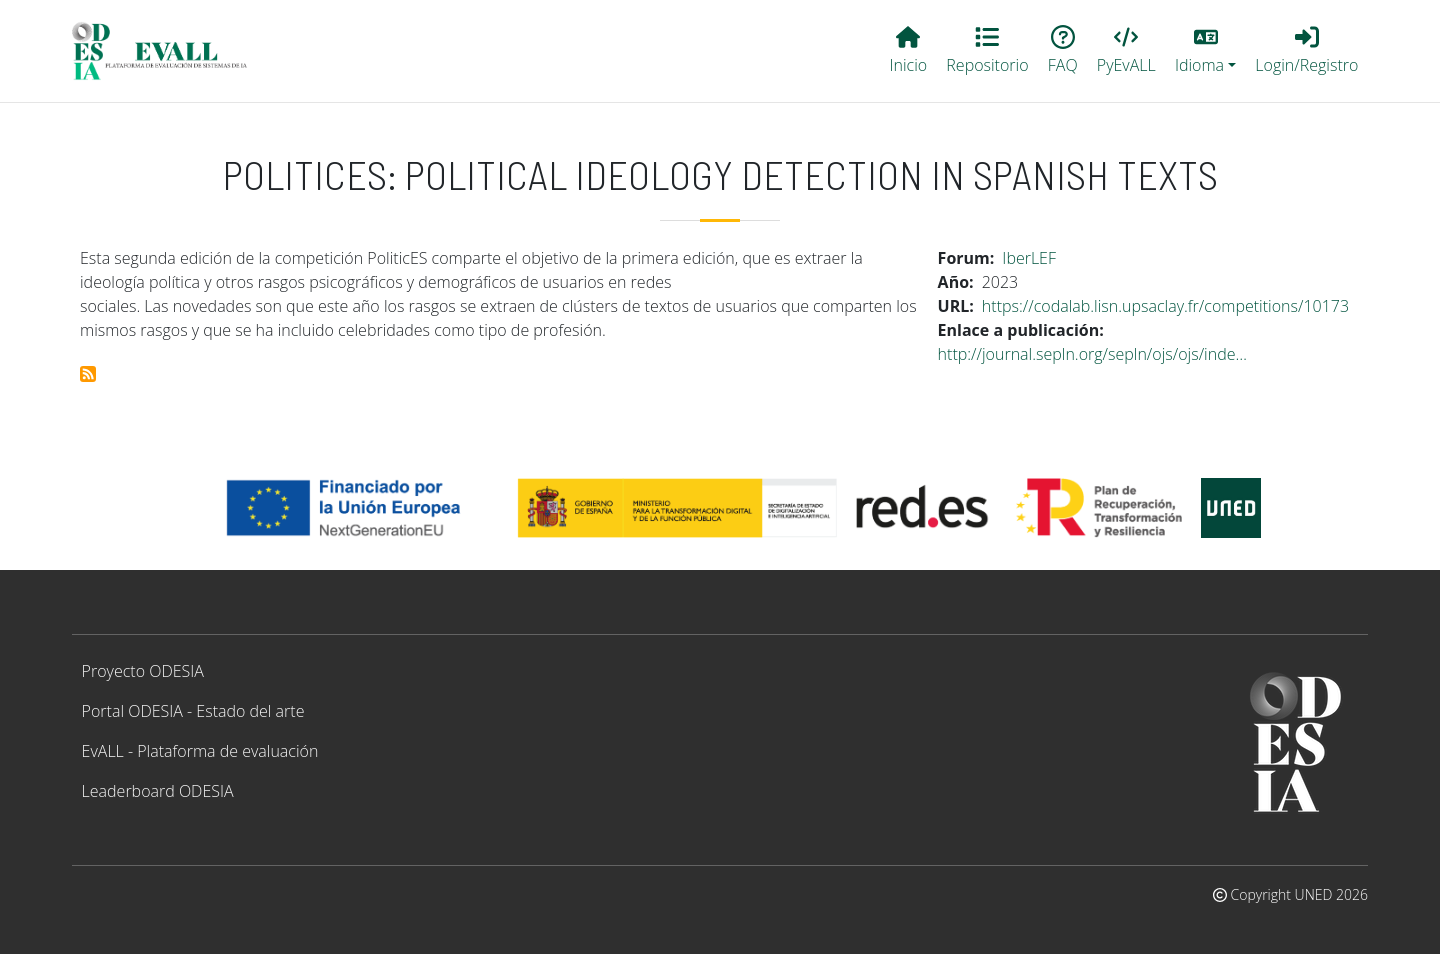  What do you see at coordinates (1092, 354) in the screenshot?
I see `http://journal.sepln.org/sepln/ojs/ojs/inde…` at bounding box center [1092, 354].